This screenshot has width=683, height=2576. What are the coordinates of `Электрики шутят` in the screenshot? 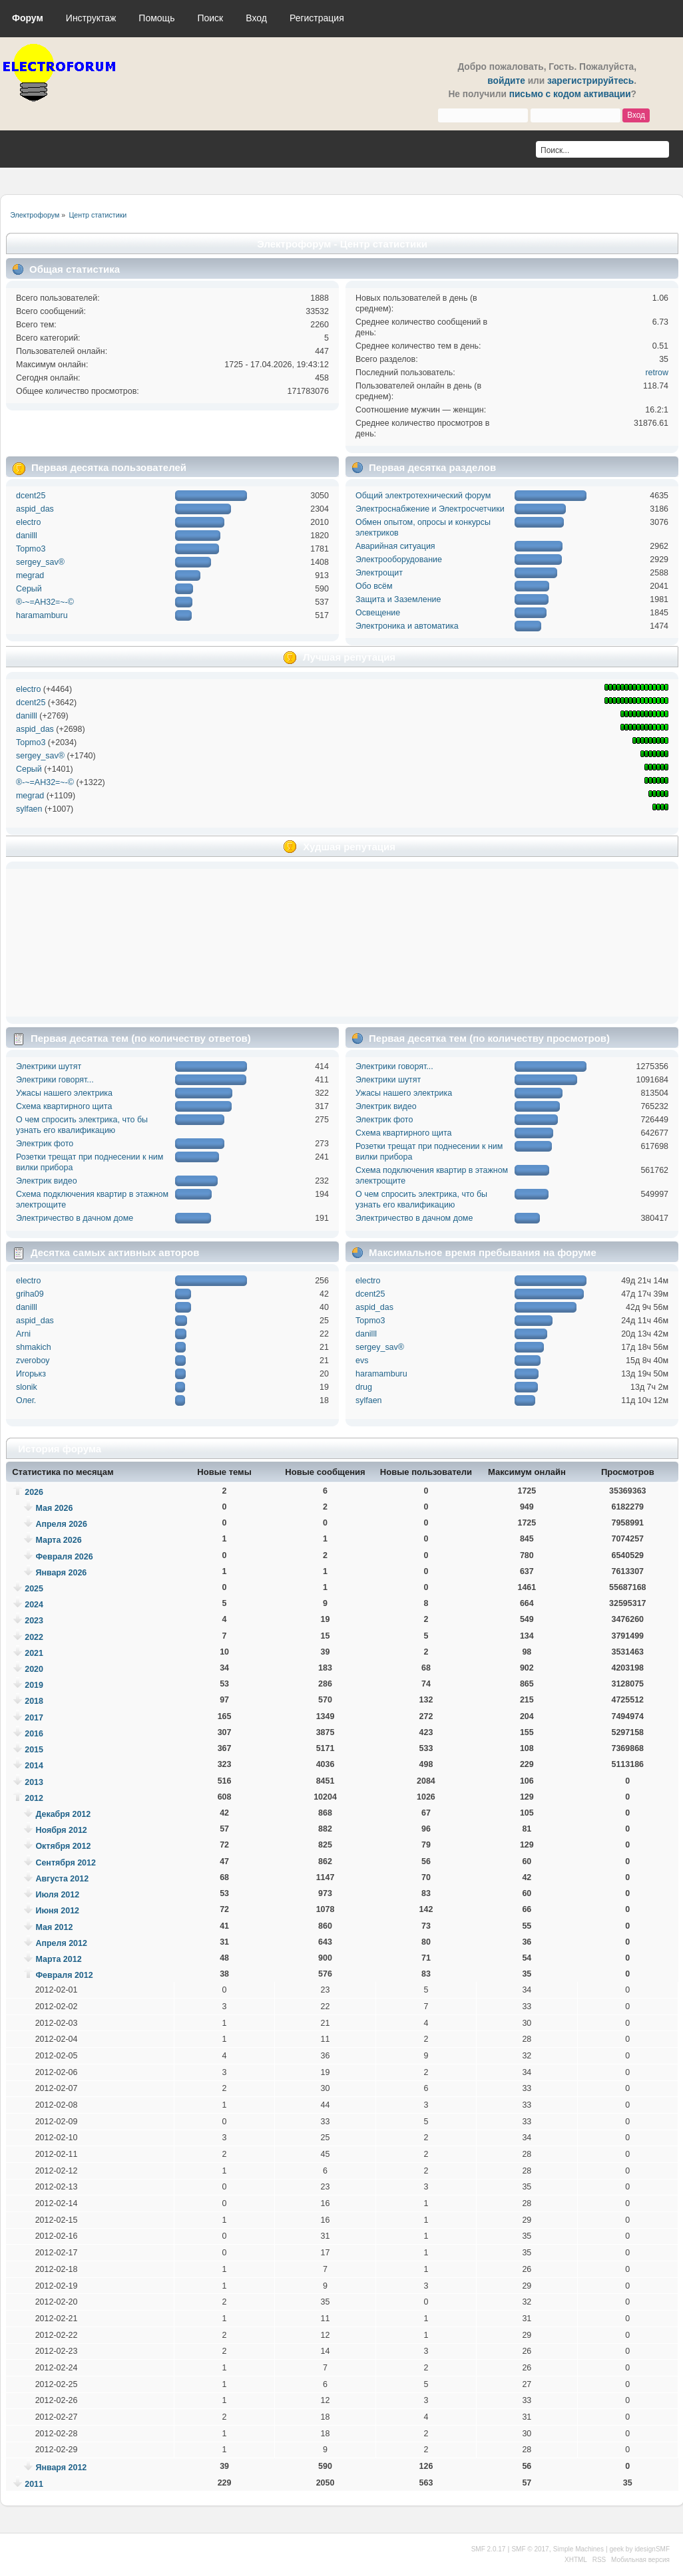 It's located at (48, 1066).